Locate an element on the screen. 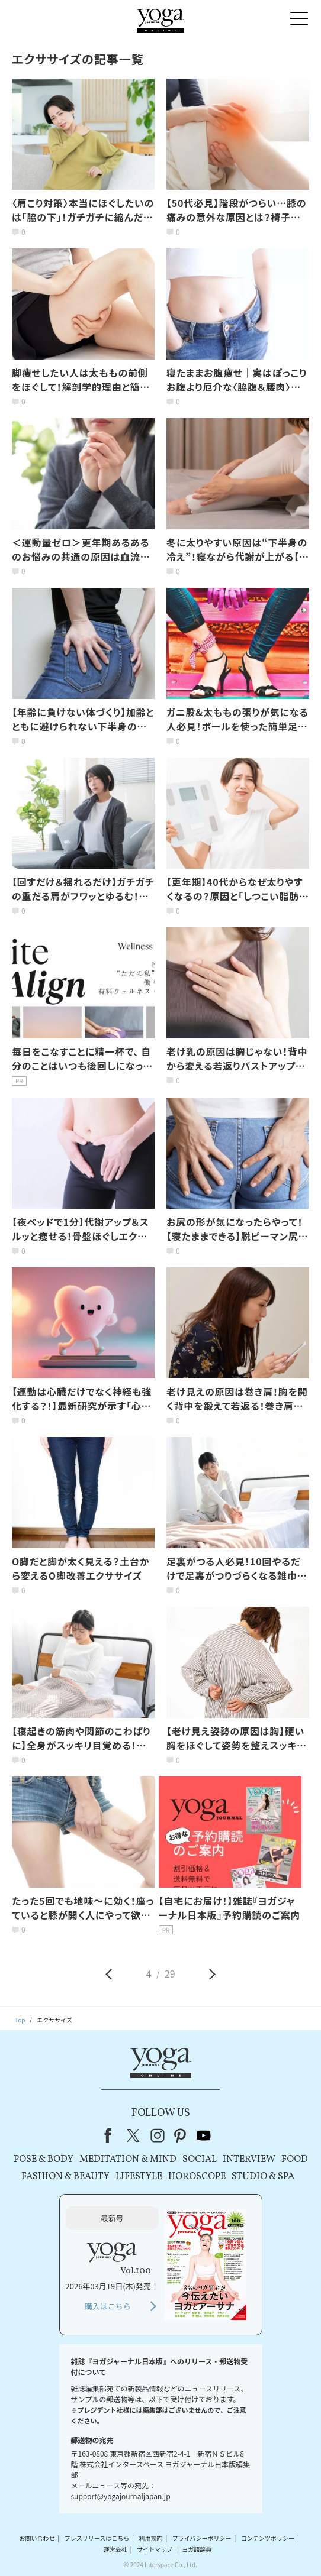  FASHION & BEAUTY is located at coordinates (65, 2176).